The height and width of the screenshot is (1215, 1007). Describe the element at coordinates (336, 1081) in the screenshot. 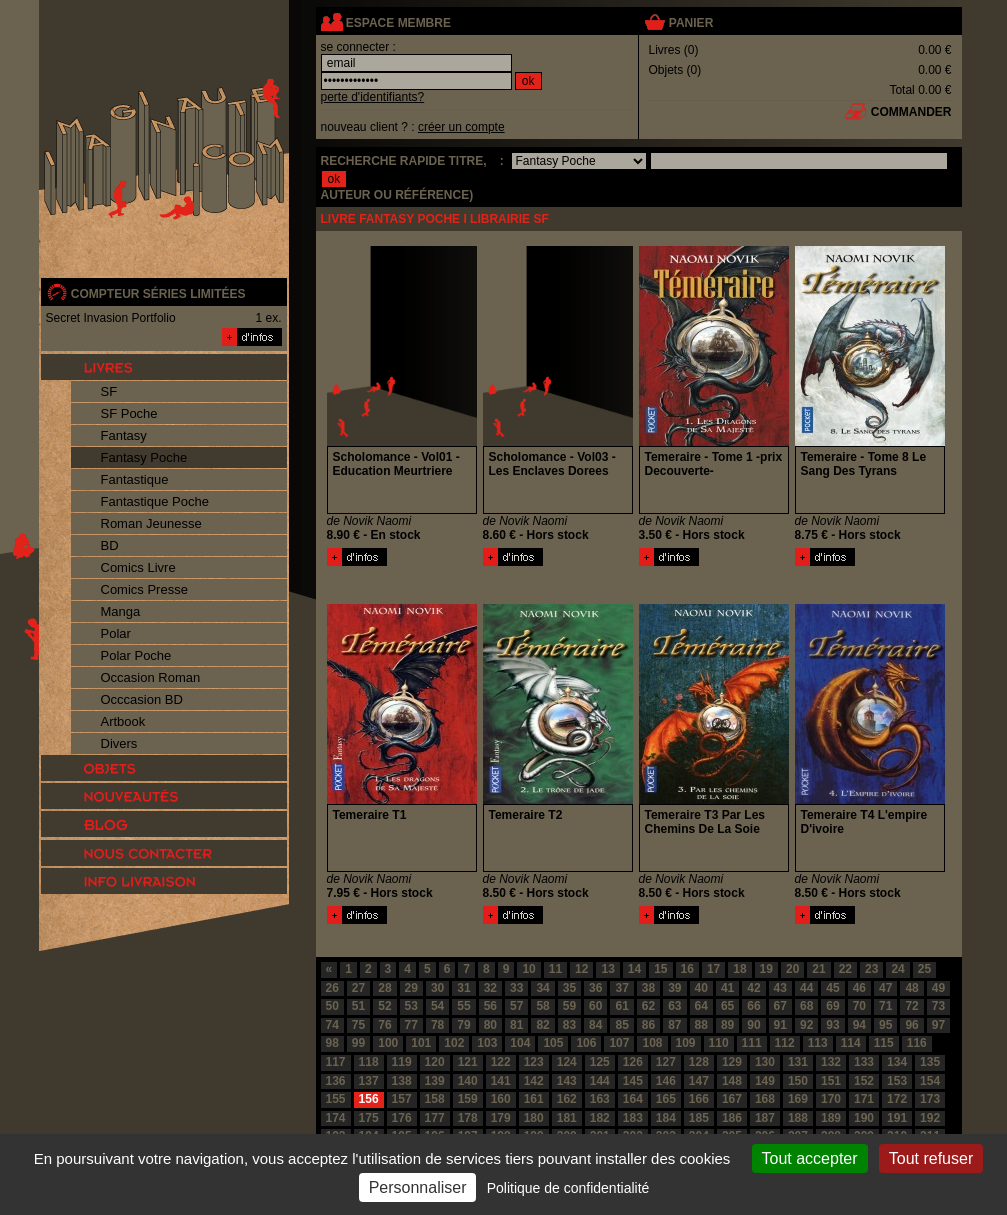

I see `136` at that location.